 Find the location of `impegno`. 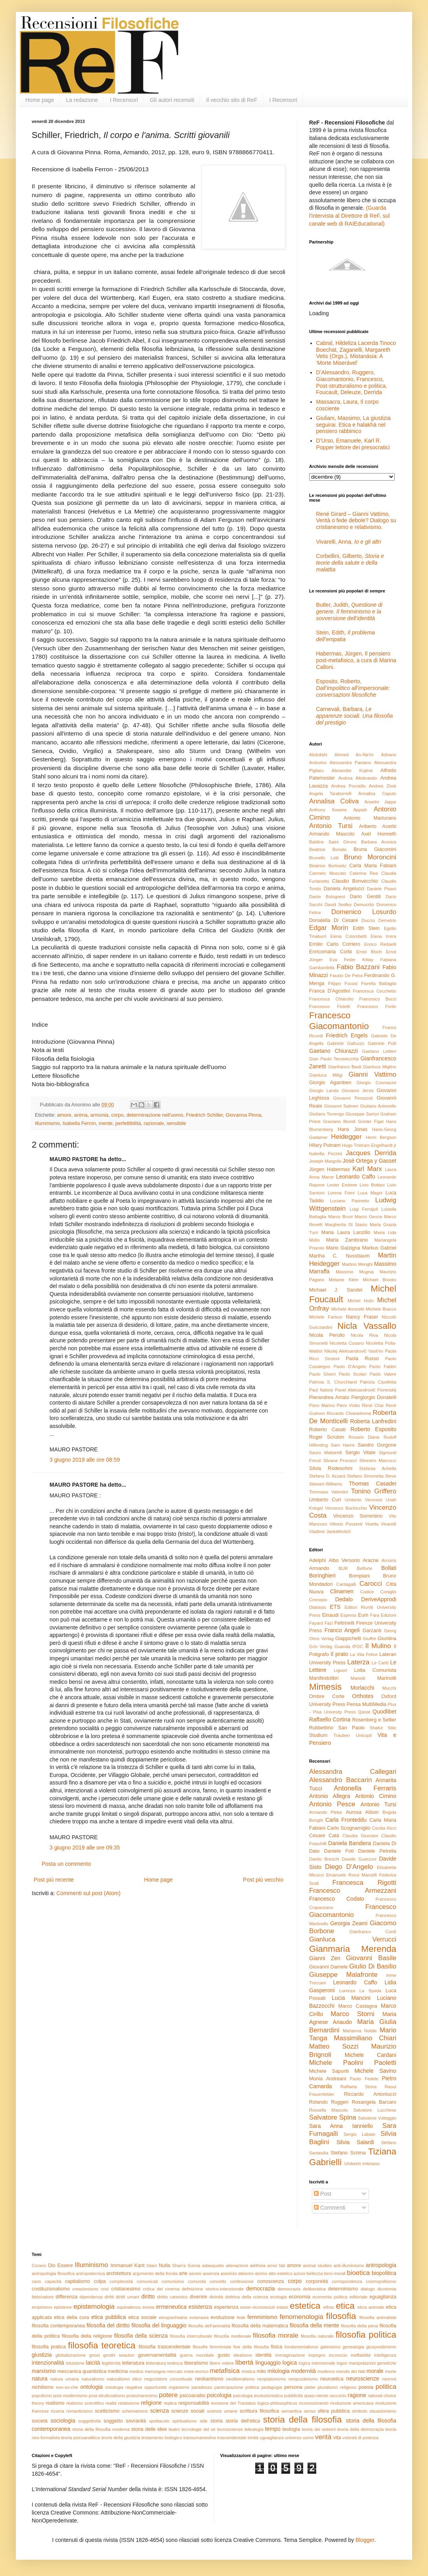

impegno is located at coordinates (316, 2355).